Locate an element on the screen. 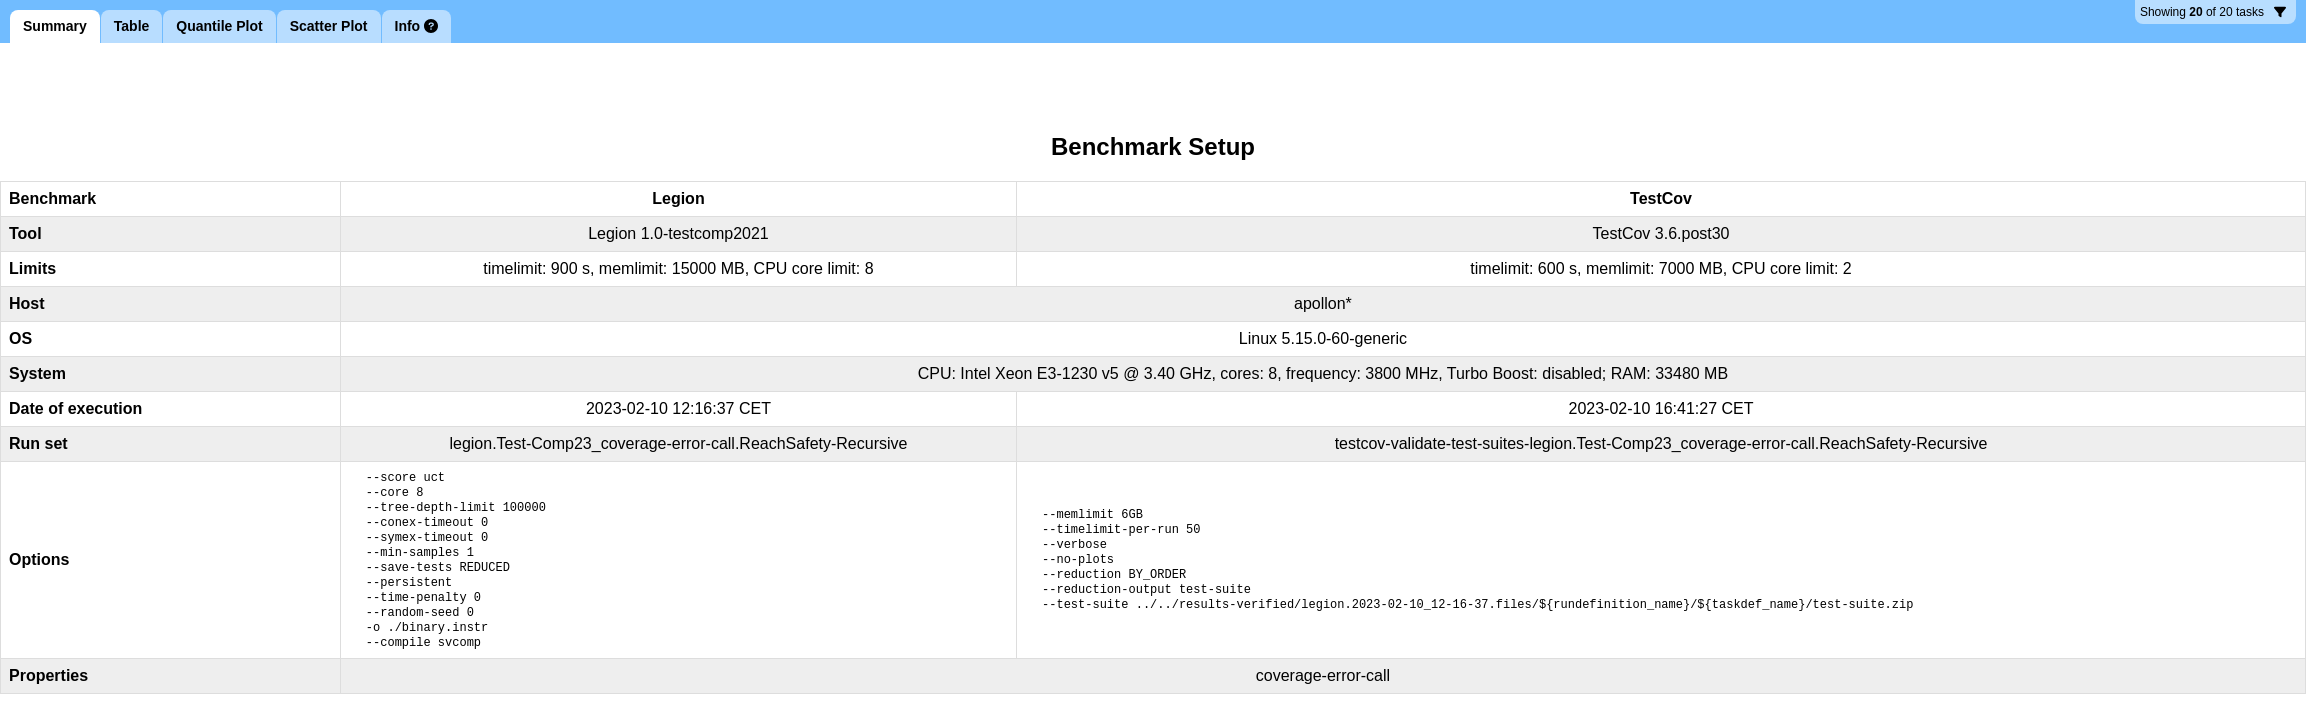  Info is located at coordinates (417, 26).